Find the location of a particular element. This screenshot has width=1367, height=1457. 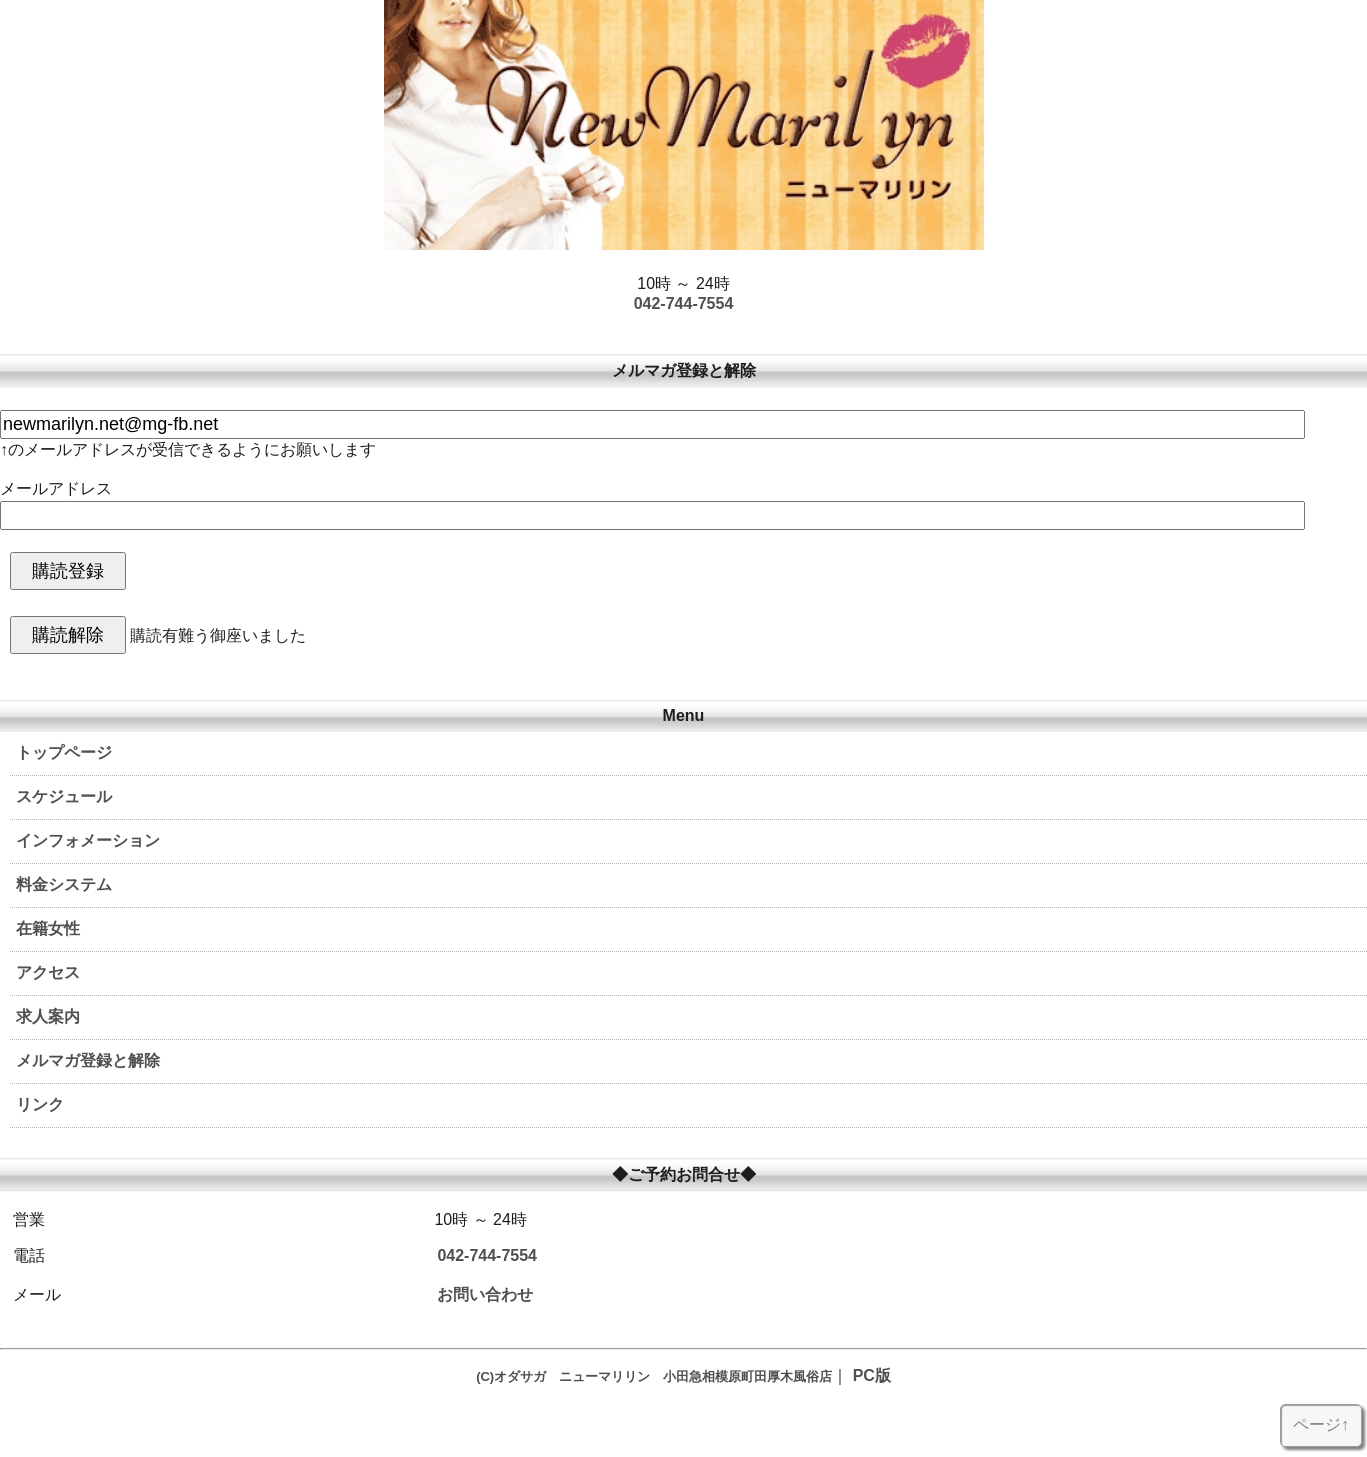

メルマガ登録と解除 is located at coordinates (88, 1060).